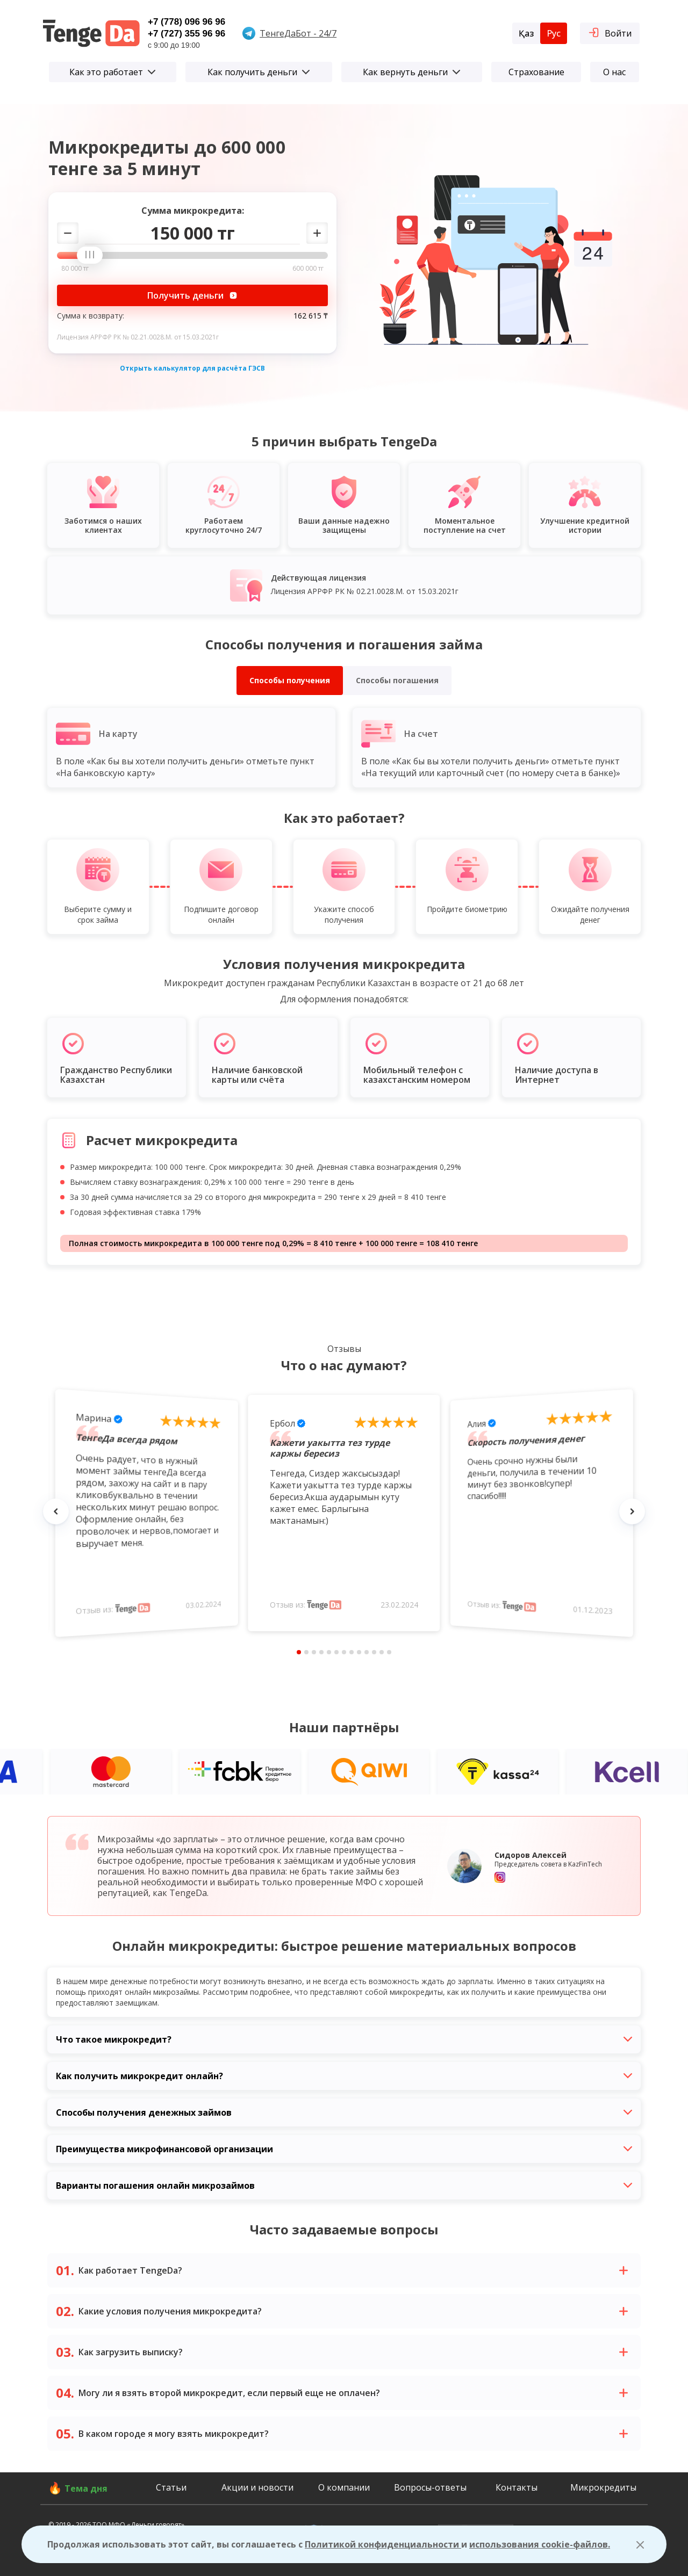  Describe the element at coordinates (344, 2039) in the screenshot. I see `Что такое микрокредит?` at that location.